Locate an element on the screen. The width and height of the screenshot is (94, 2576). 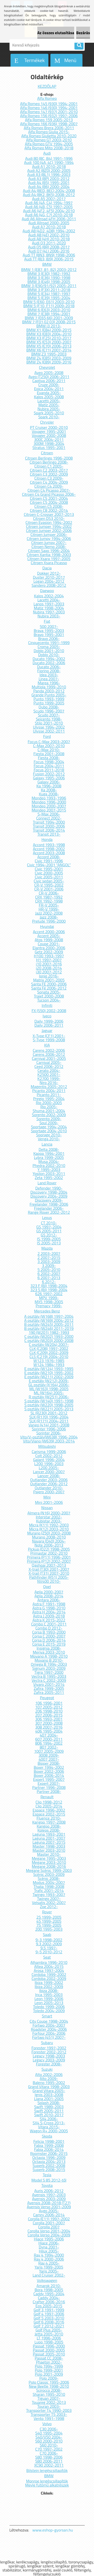
Megane 1995-2003 is located at coordinates (49, 1858).